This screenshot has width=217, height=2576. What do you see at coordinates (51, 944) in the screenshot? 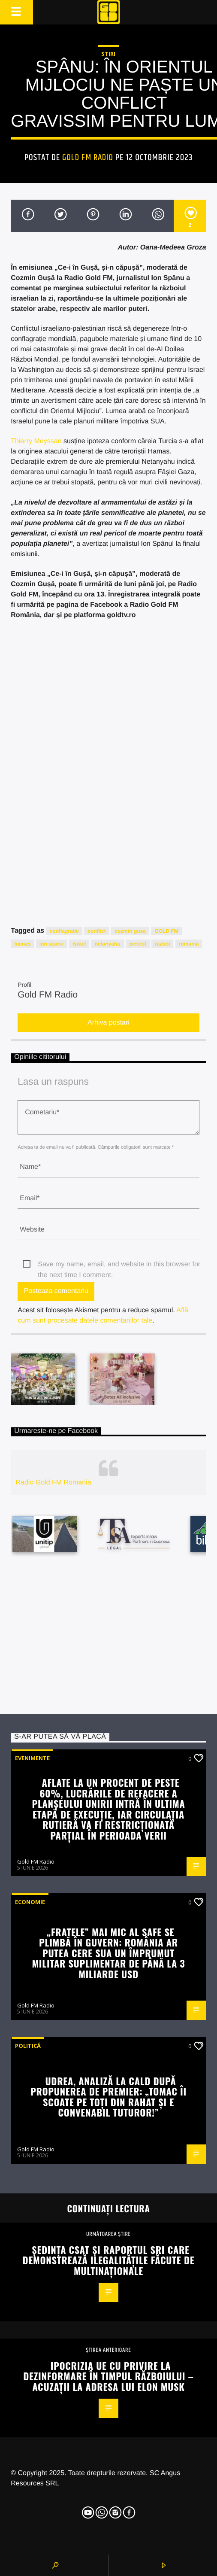
I see `ion spanu` at bounding box center [51, 944].